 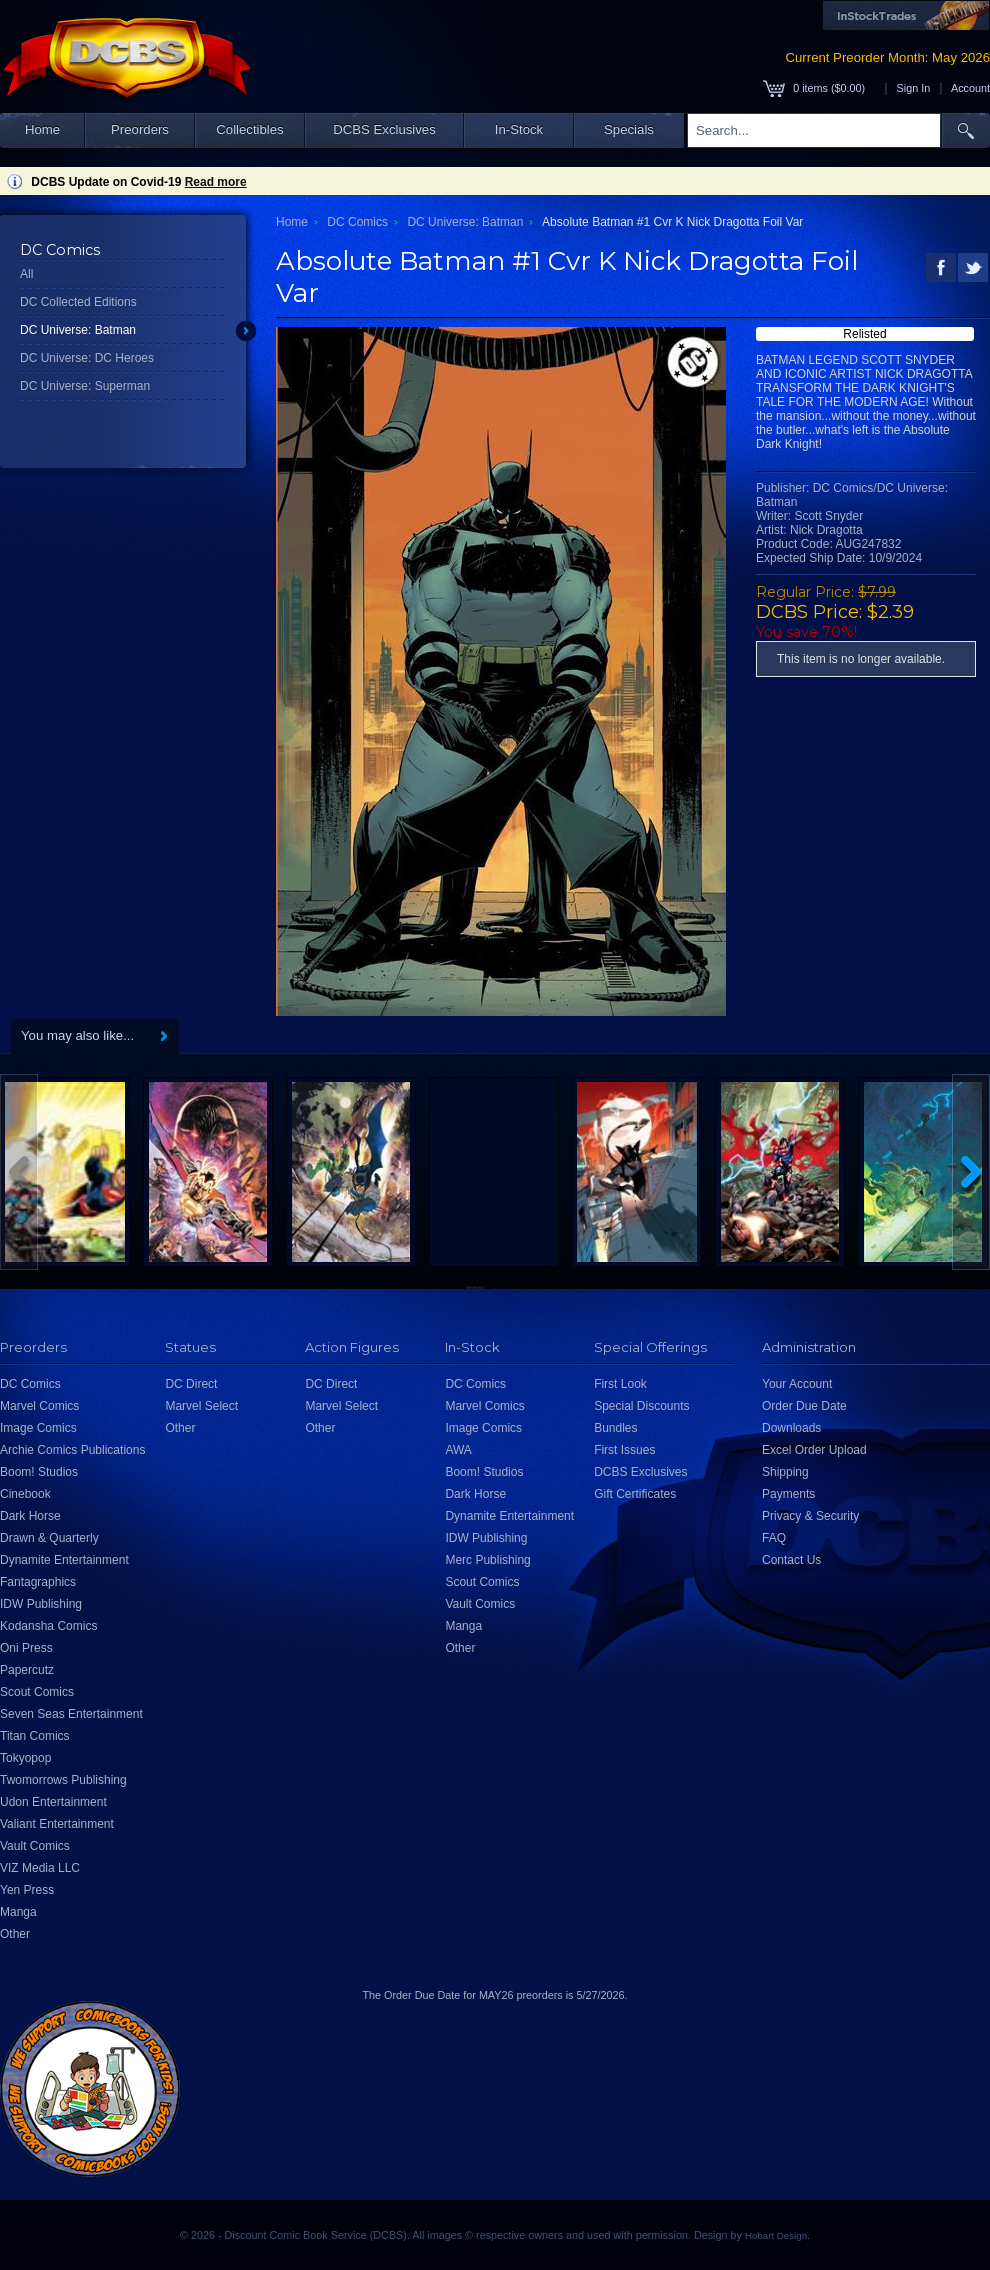 I want to click on Read more, so click(x=216, y=182).